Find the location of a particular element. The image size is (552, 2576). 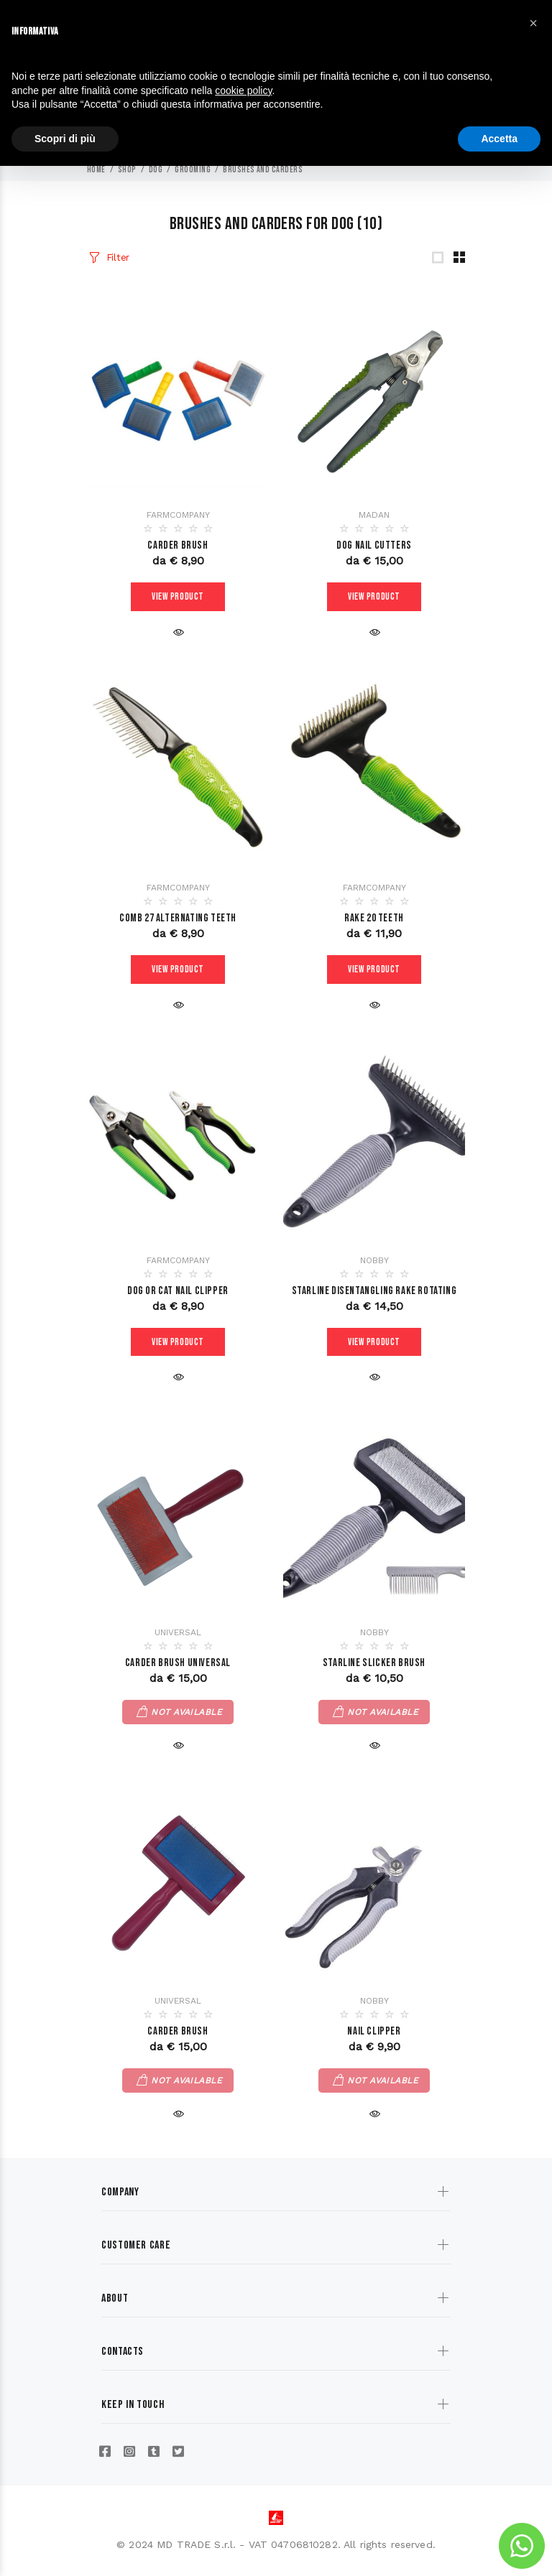

COMB 27 ALTERNATING TEETH is located at coordinates (177, 918).